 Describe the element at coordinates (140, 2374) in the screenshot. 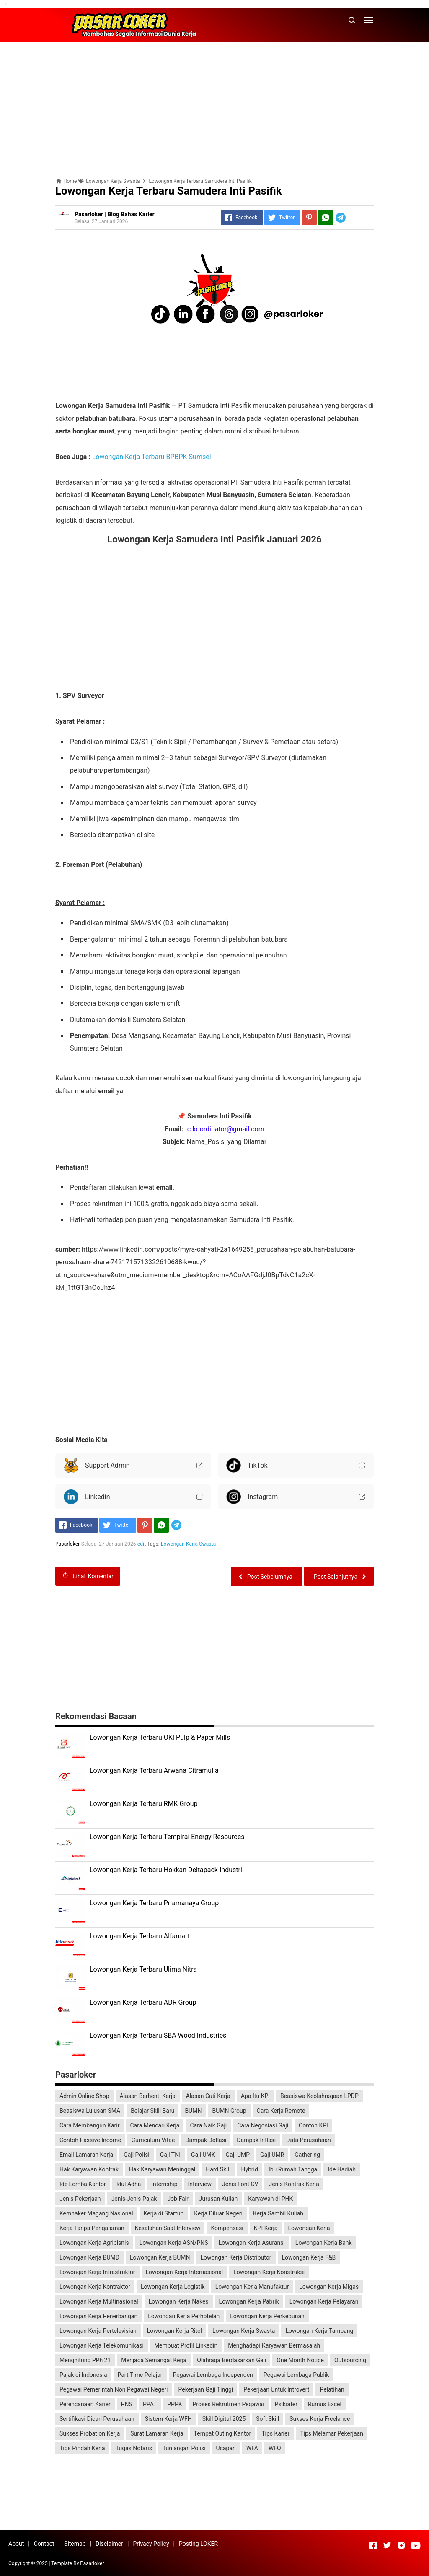

I see `Part Time Pelajar` at that location.